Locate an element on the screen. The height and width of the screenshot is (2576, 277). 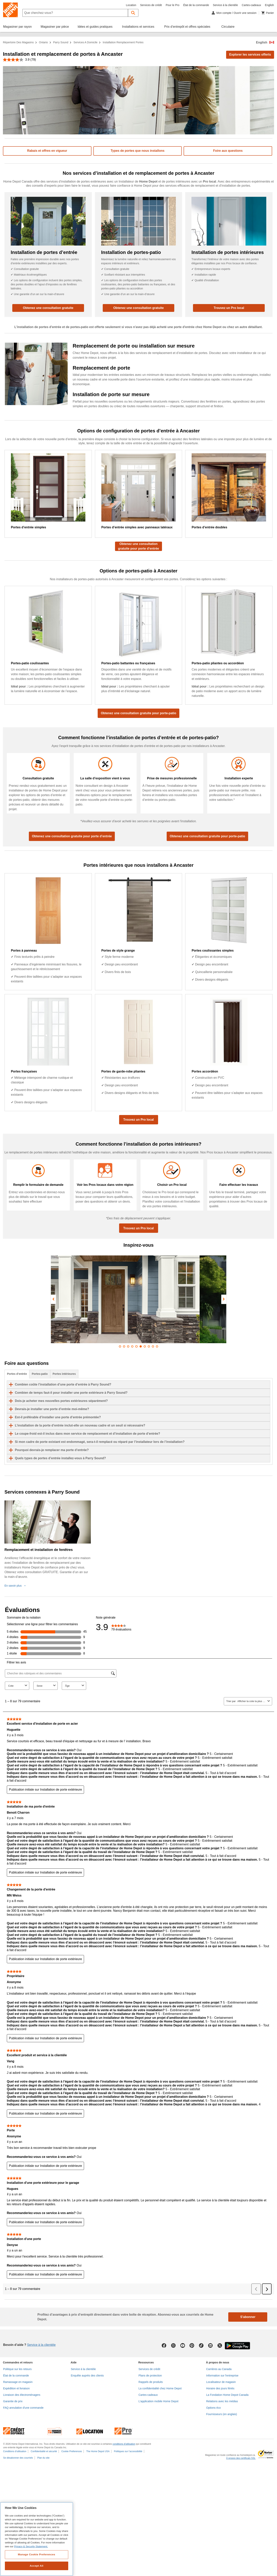
Accept All is located at coordinates (36, 2565).